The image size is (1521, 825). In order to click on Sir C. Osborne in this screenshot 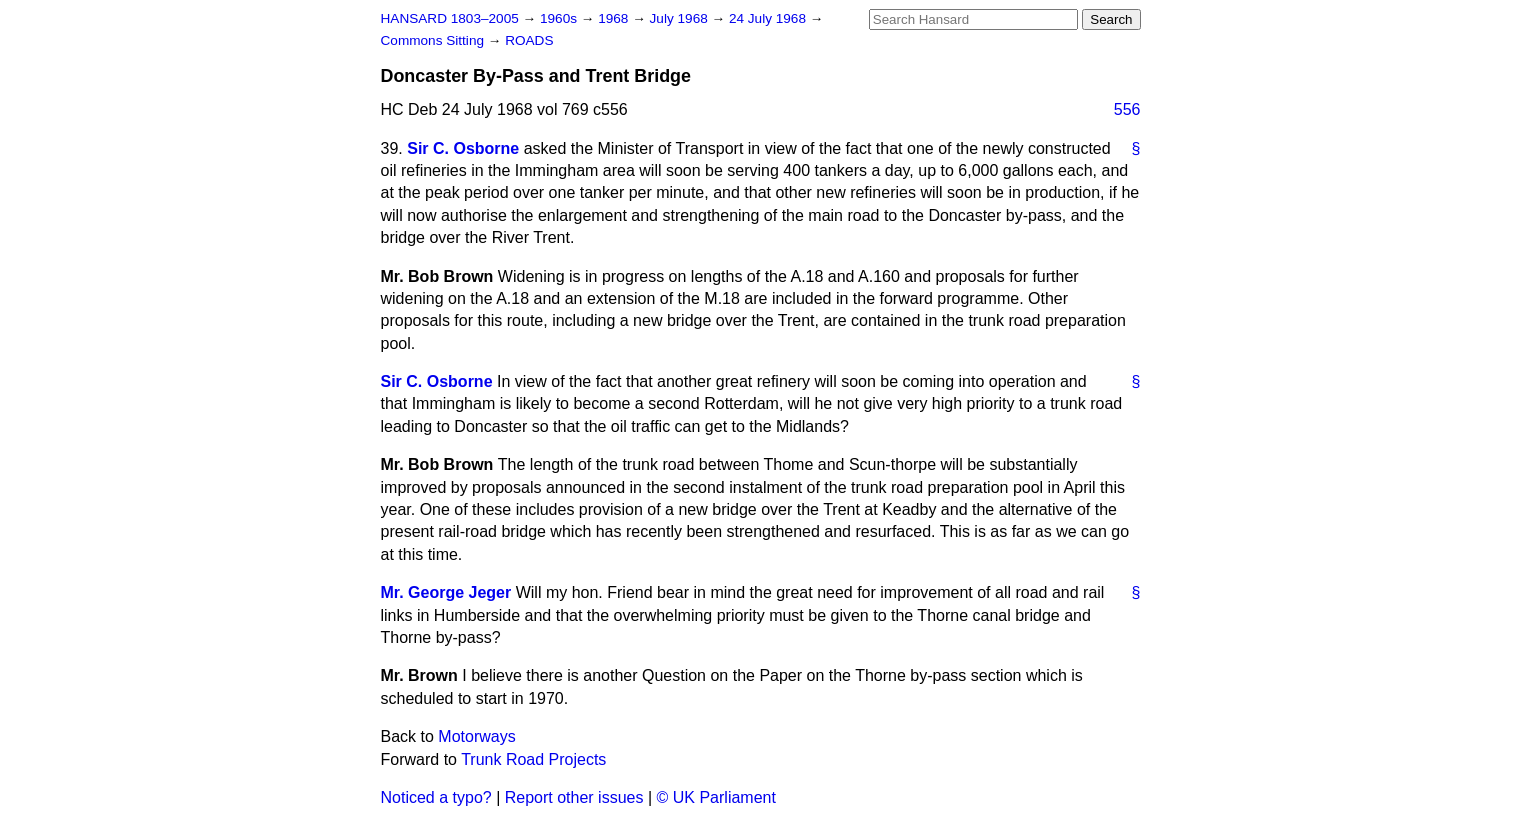, I will do `click(463, 148)`.